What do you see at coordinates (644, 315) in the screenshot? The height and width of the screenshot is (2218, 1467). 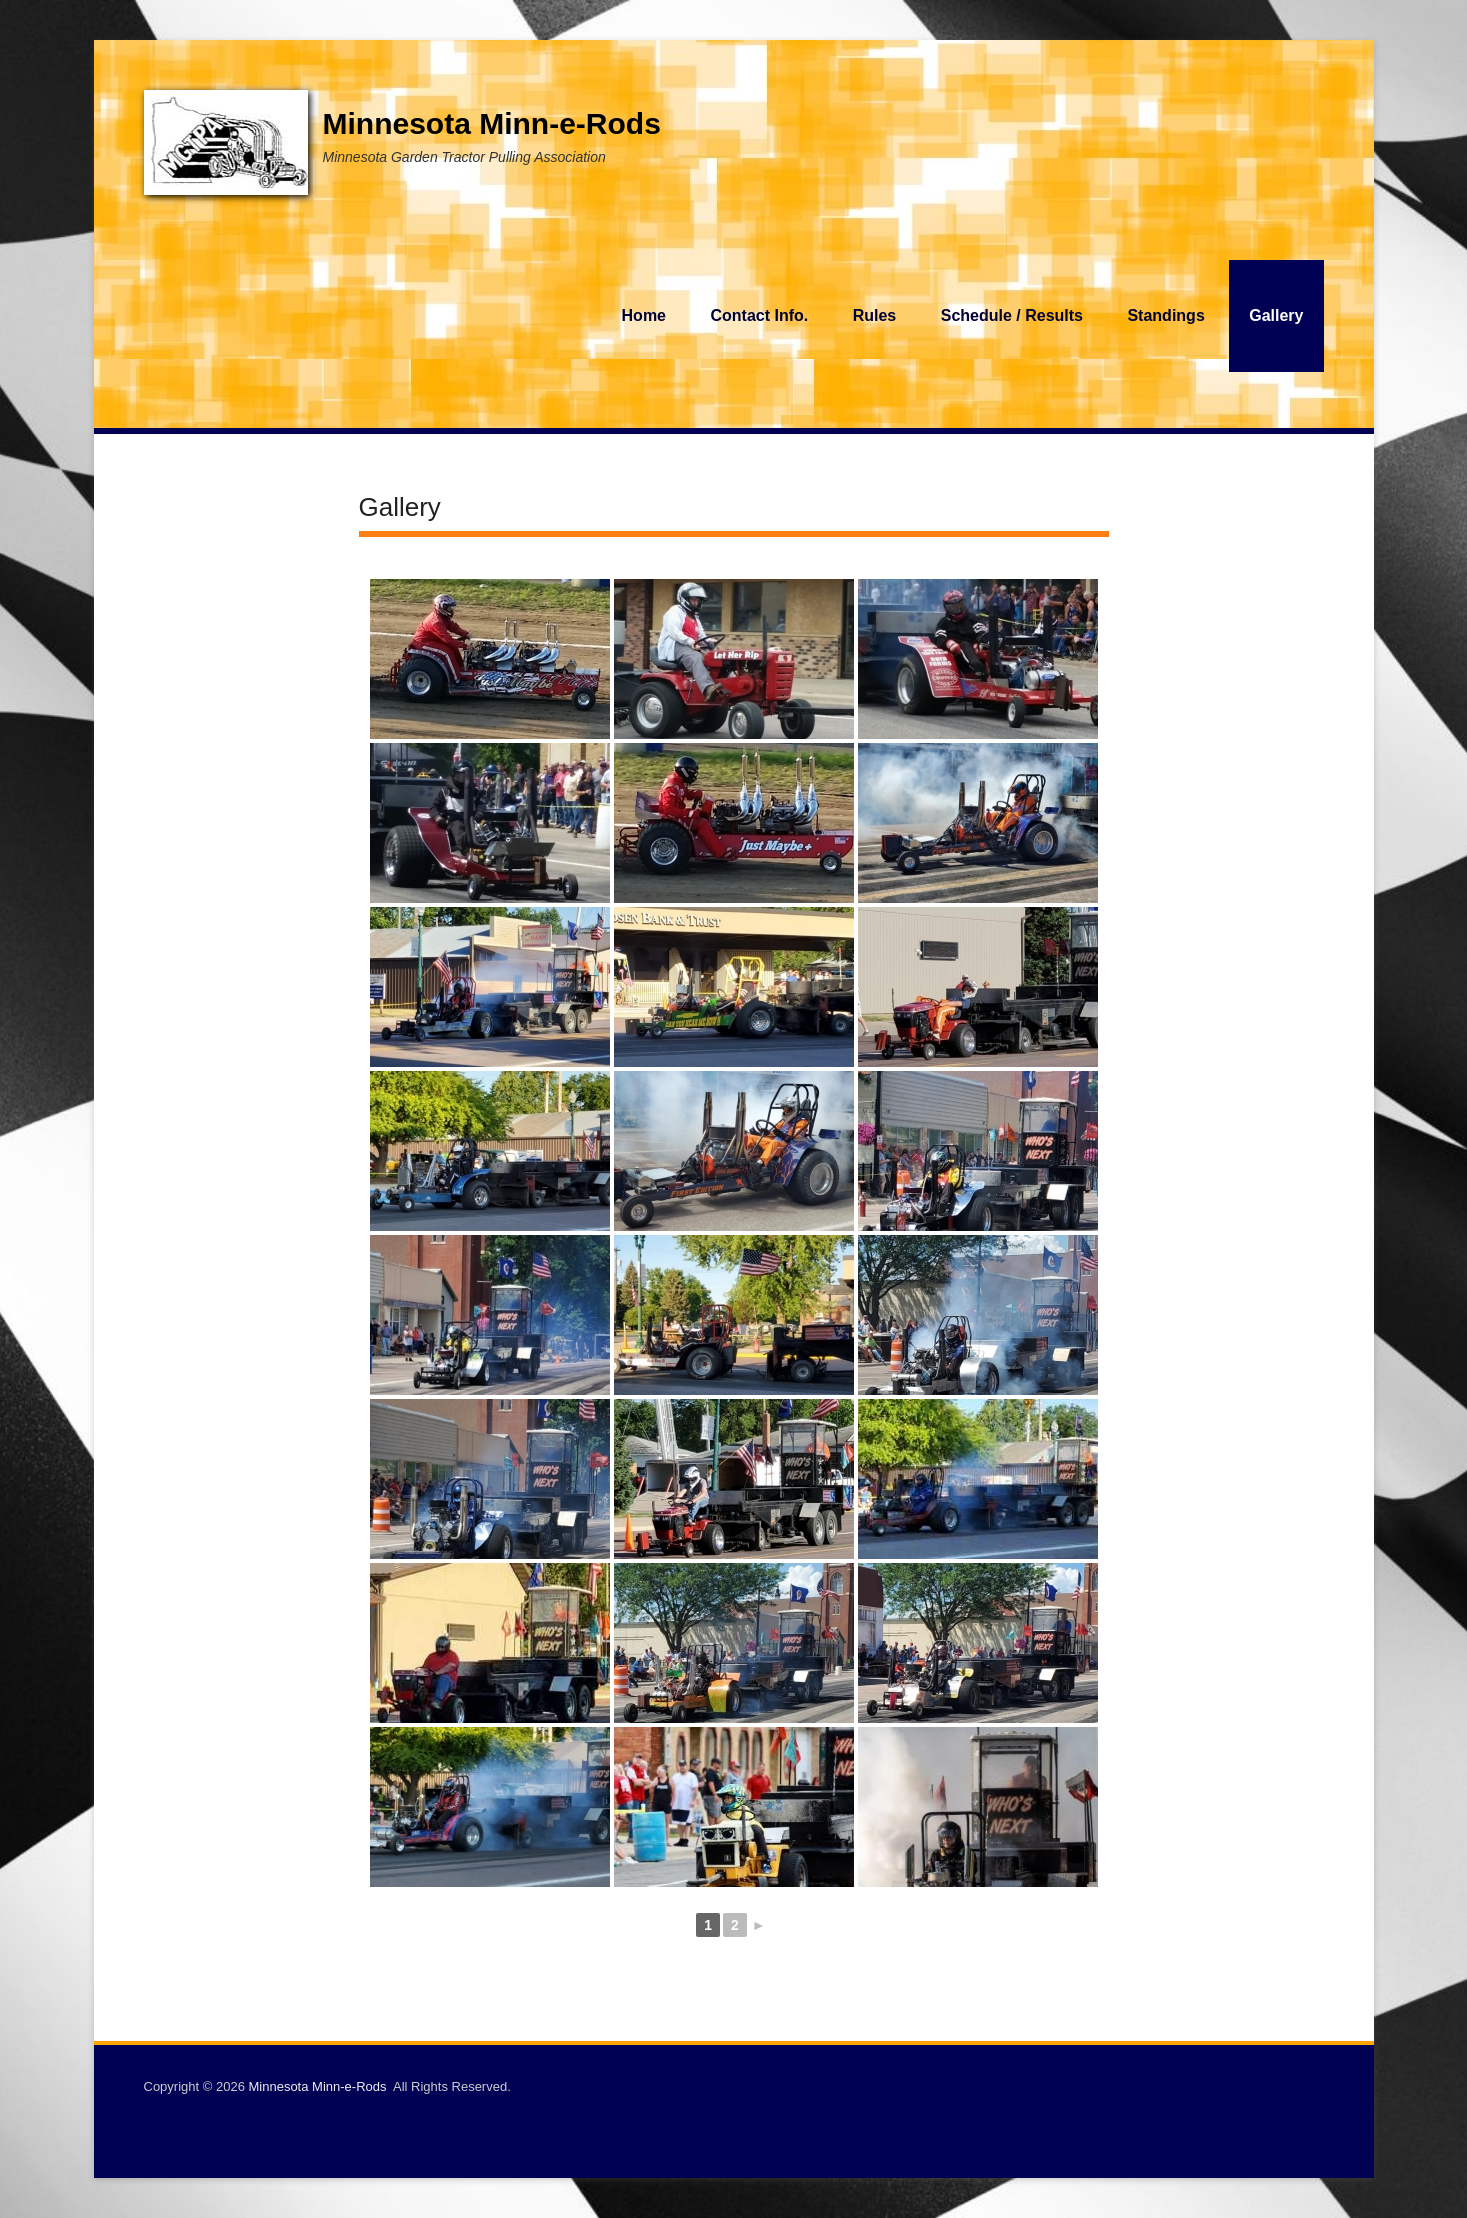 I see `Home` at bounding box center [644, 315].